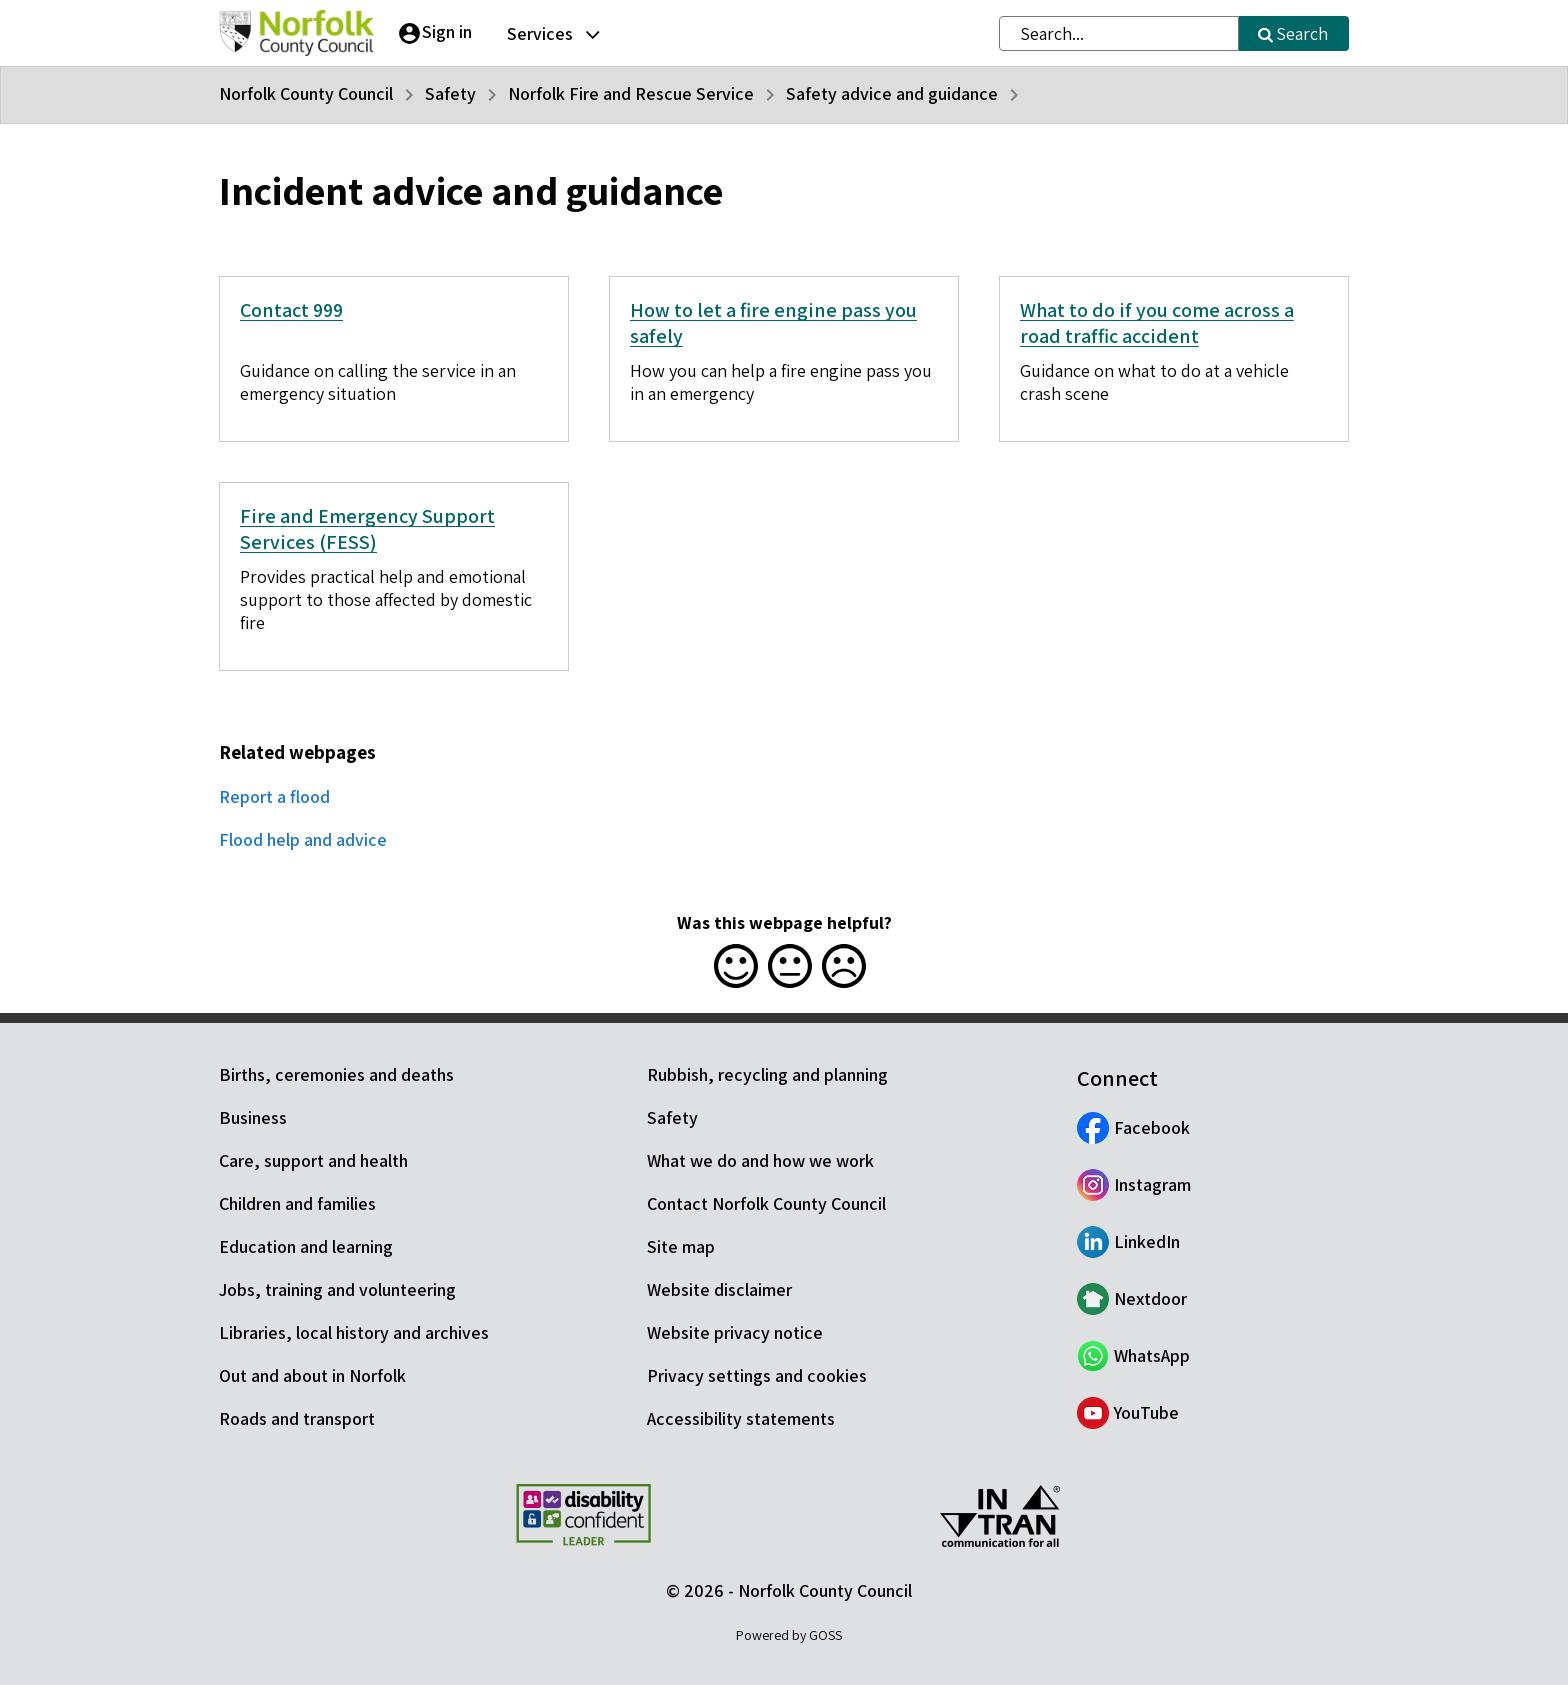  I want to click on Norfolk Fire and Rescue Service, so click(631, 93).